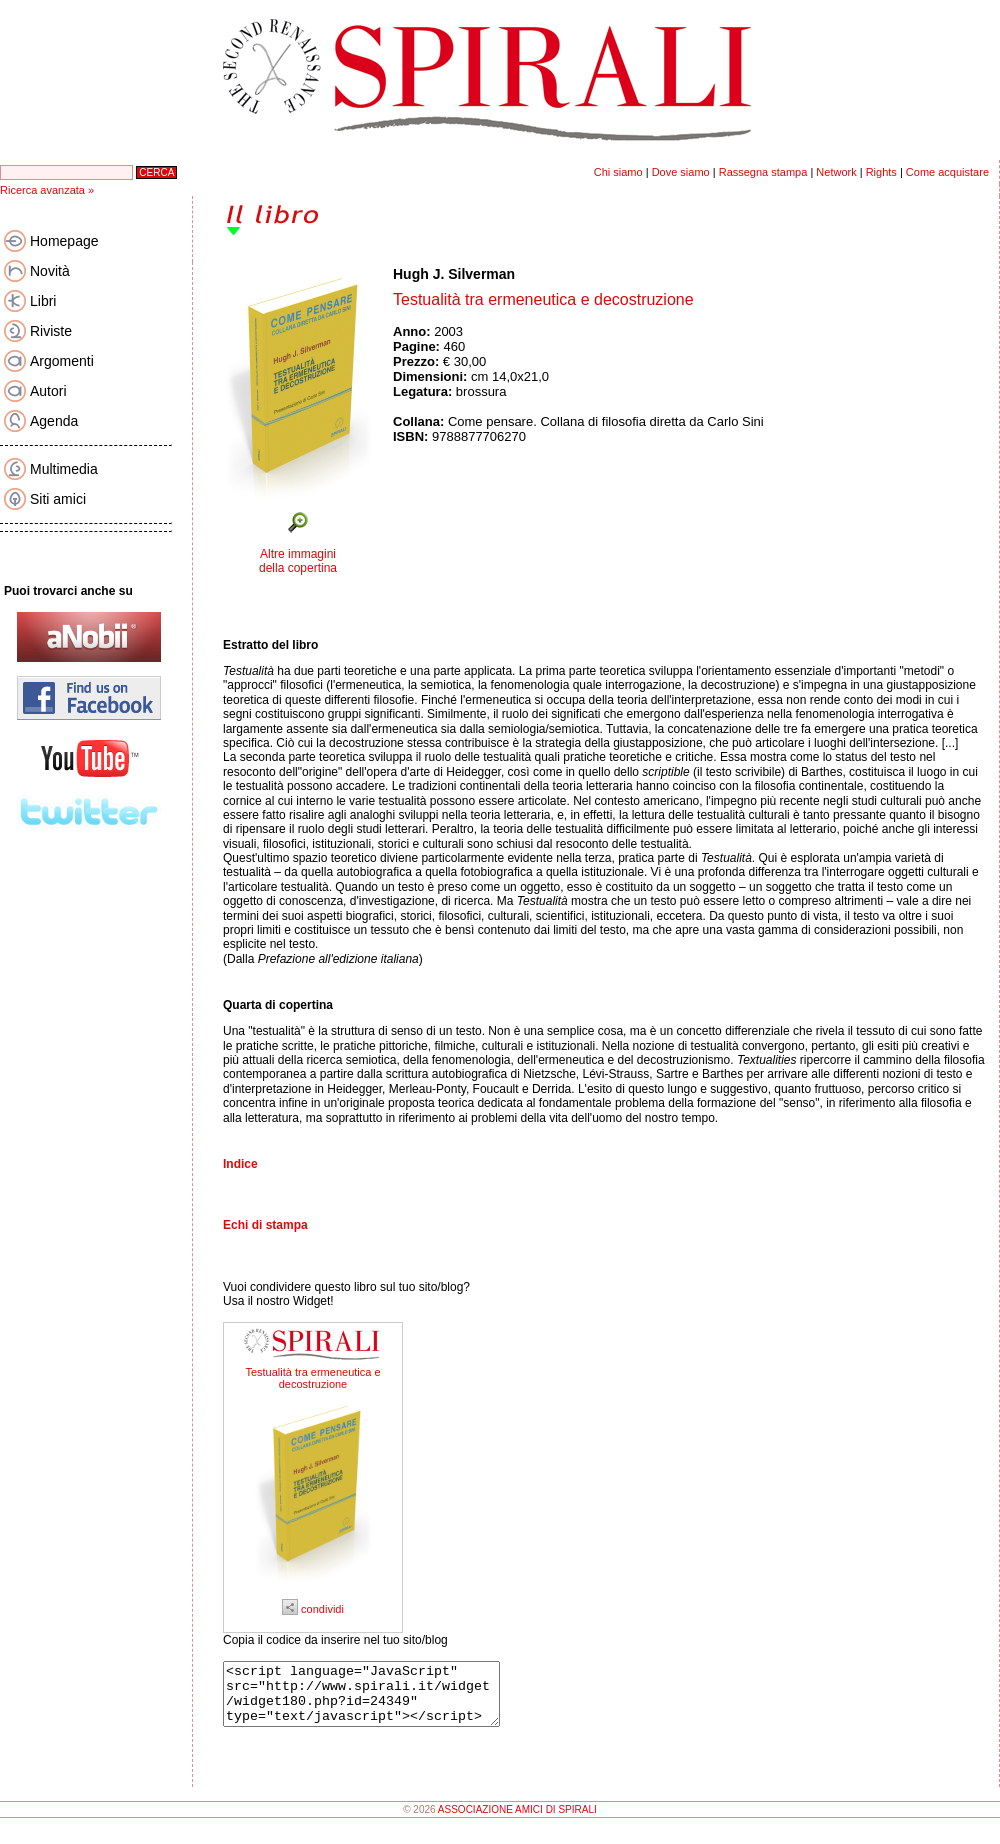  I want to click on Siti amici, so click(58, 499).